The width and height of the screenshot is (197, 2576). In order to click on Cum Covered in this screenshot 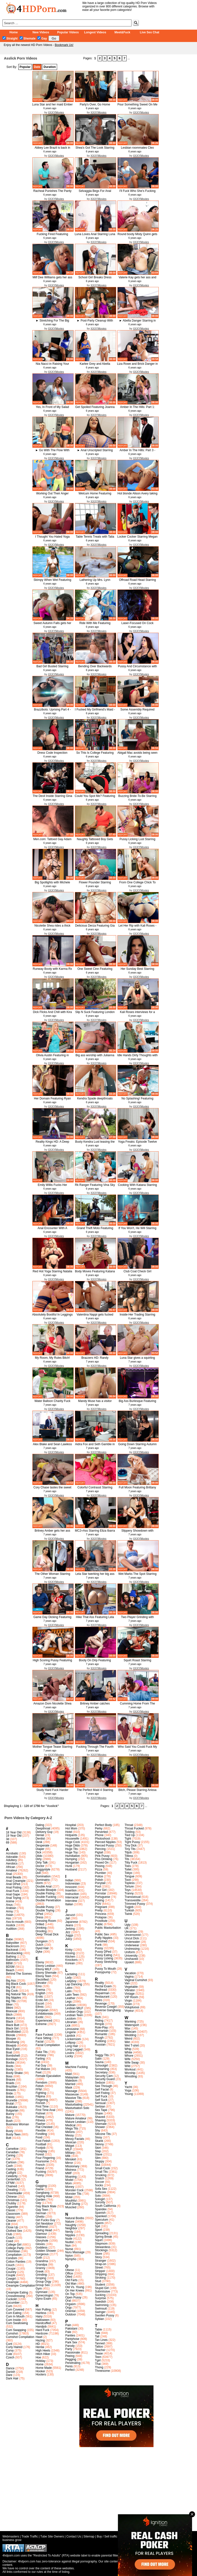, I will do `click(15, 2309)`.